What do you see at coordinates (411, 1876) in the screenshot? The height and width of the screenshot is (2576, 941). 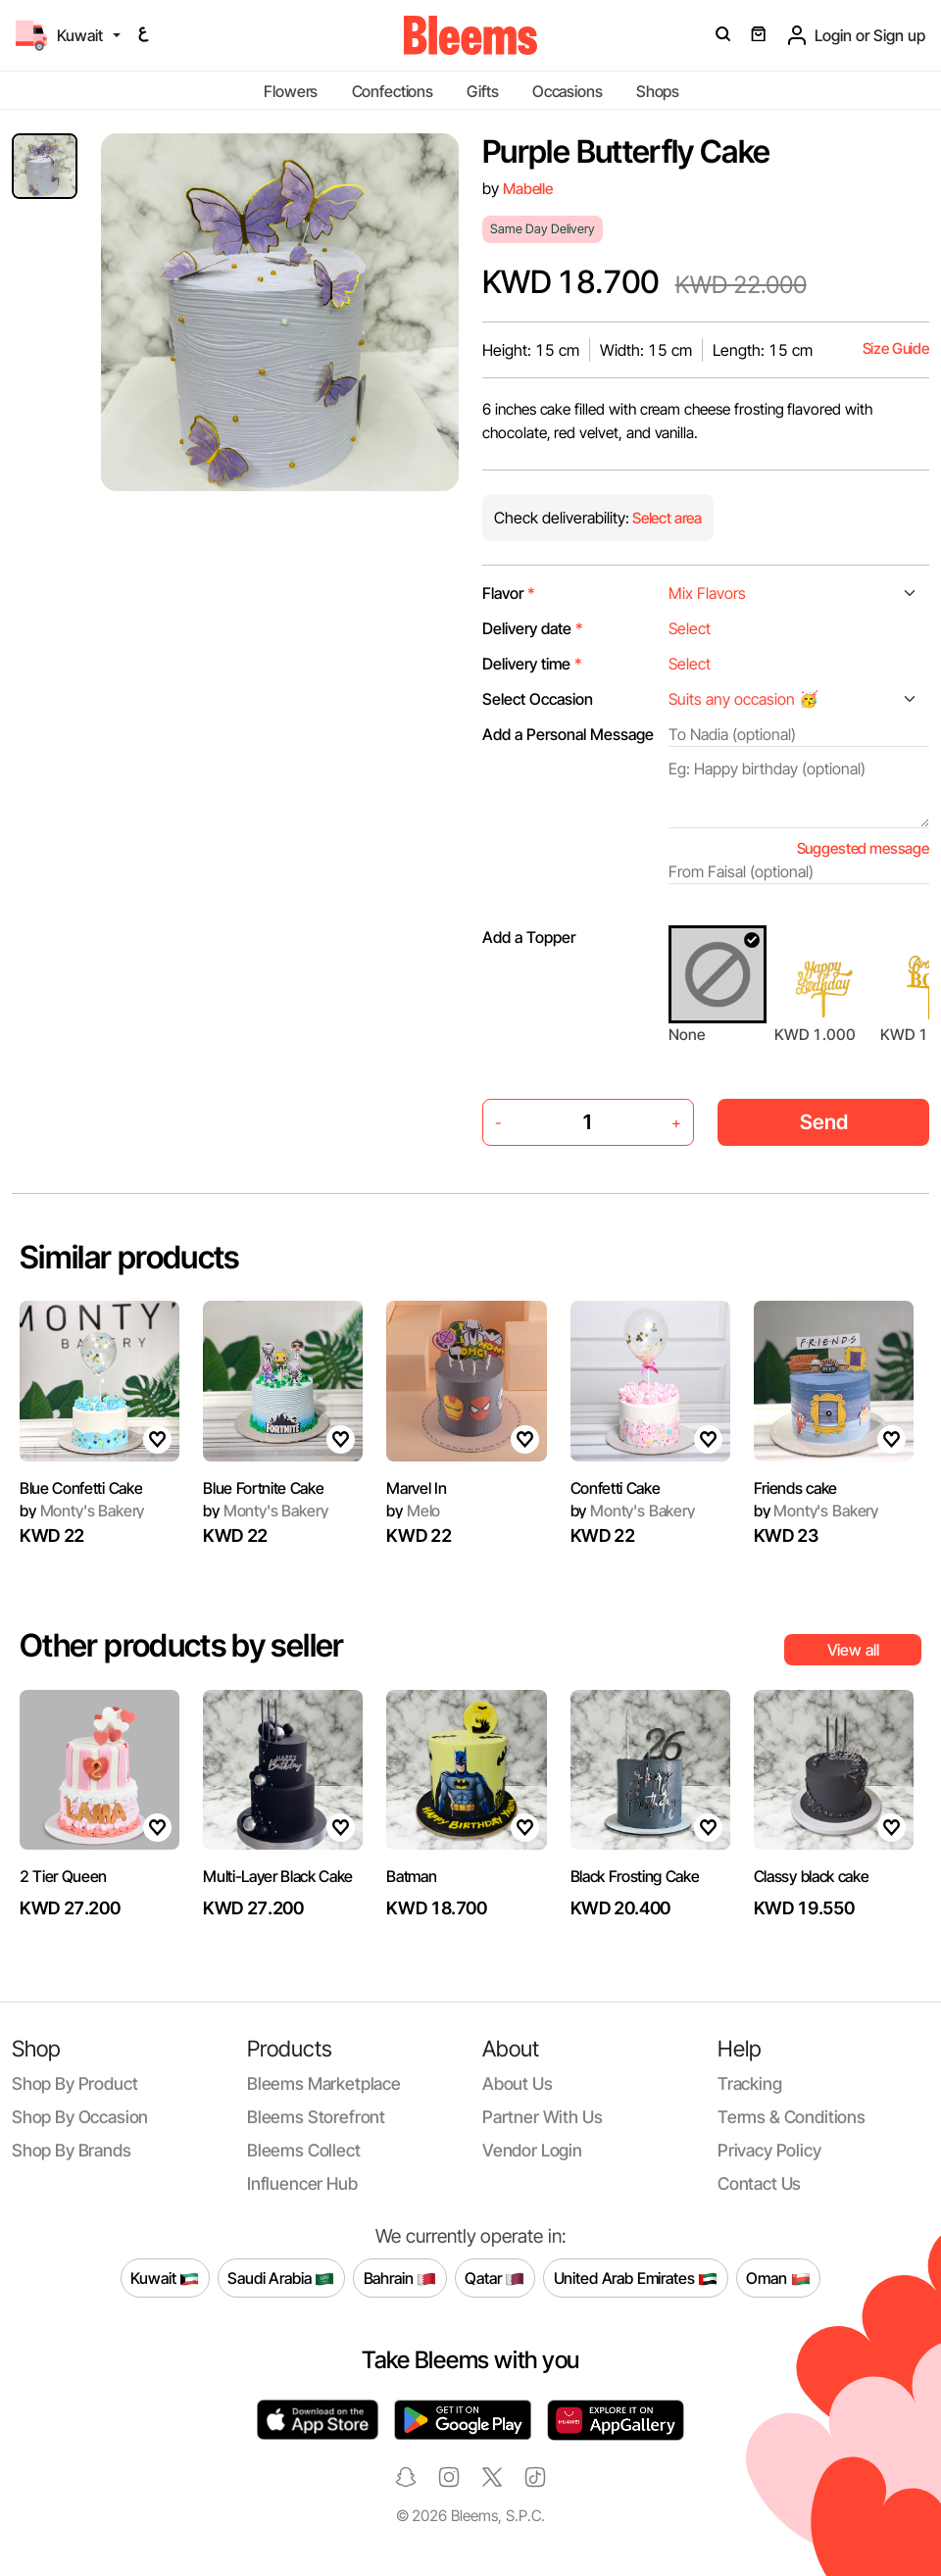 I see `Batman` at bounding box center [411, 1876].